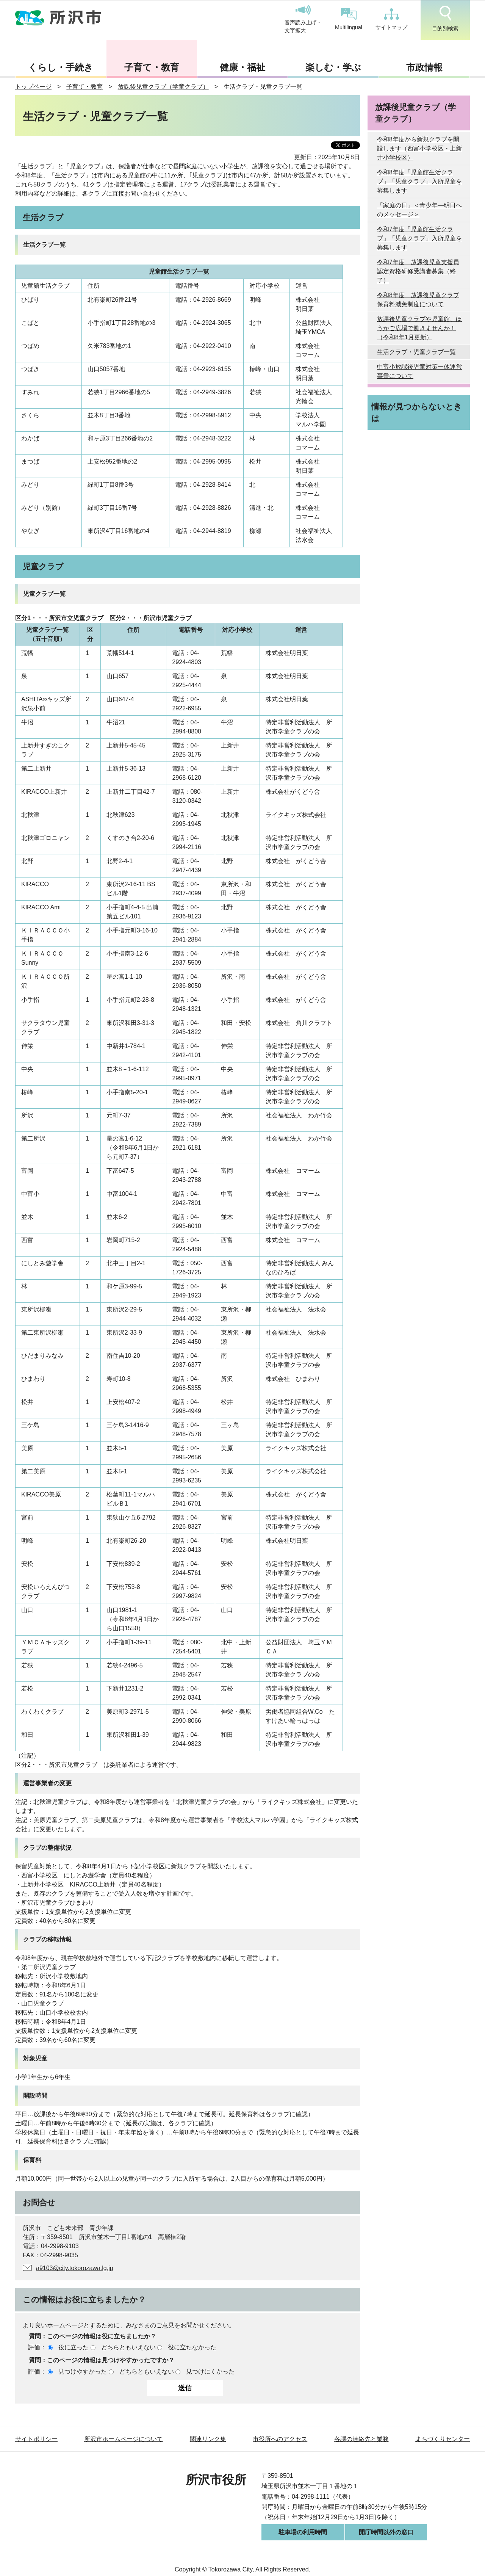  I want to click on どちらともいえない, so click(128, 2347).